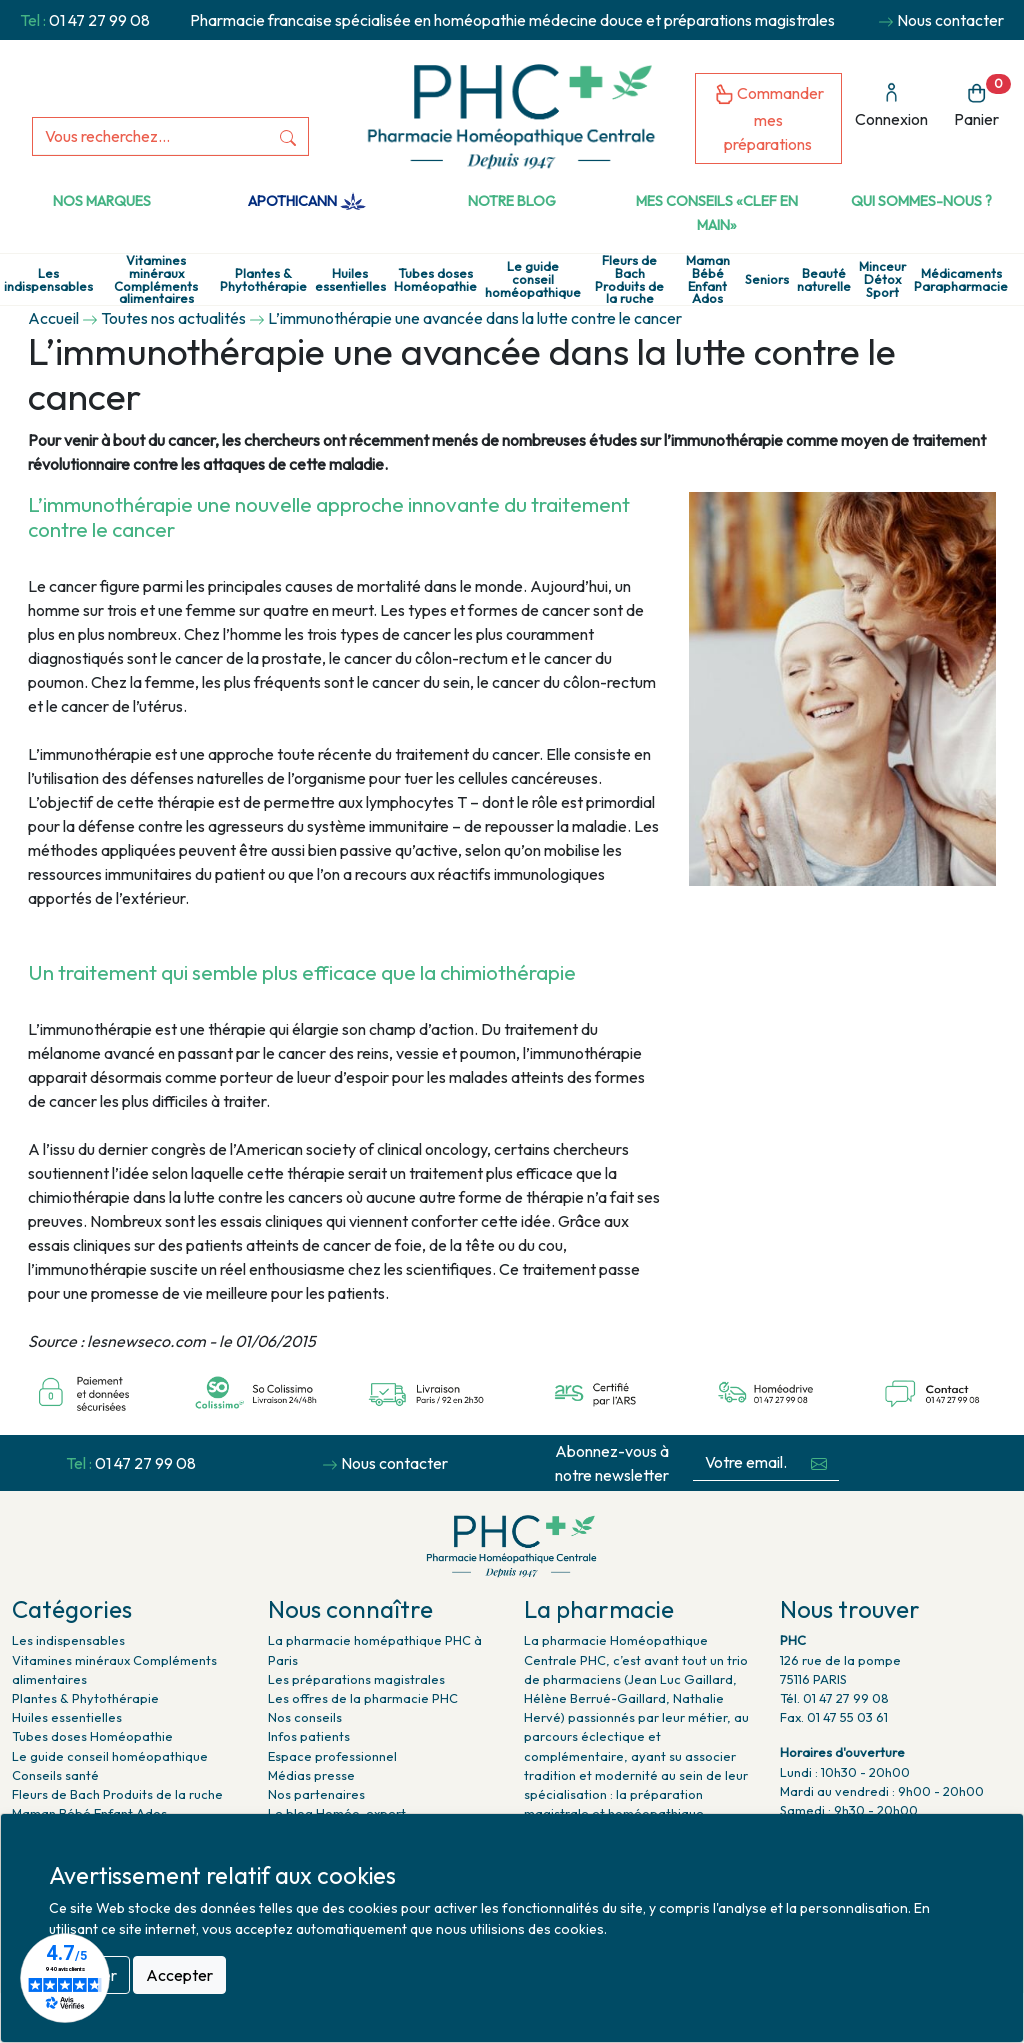 Image resolution: width=1024 pixels, height=2043 pixels. What do you see at coordinates (475, 318) in the screenshot?
I see `L’immunothérapie une avancée dans la lutte contre le cancer` at bounding box center [475, 318].